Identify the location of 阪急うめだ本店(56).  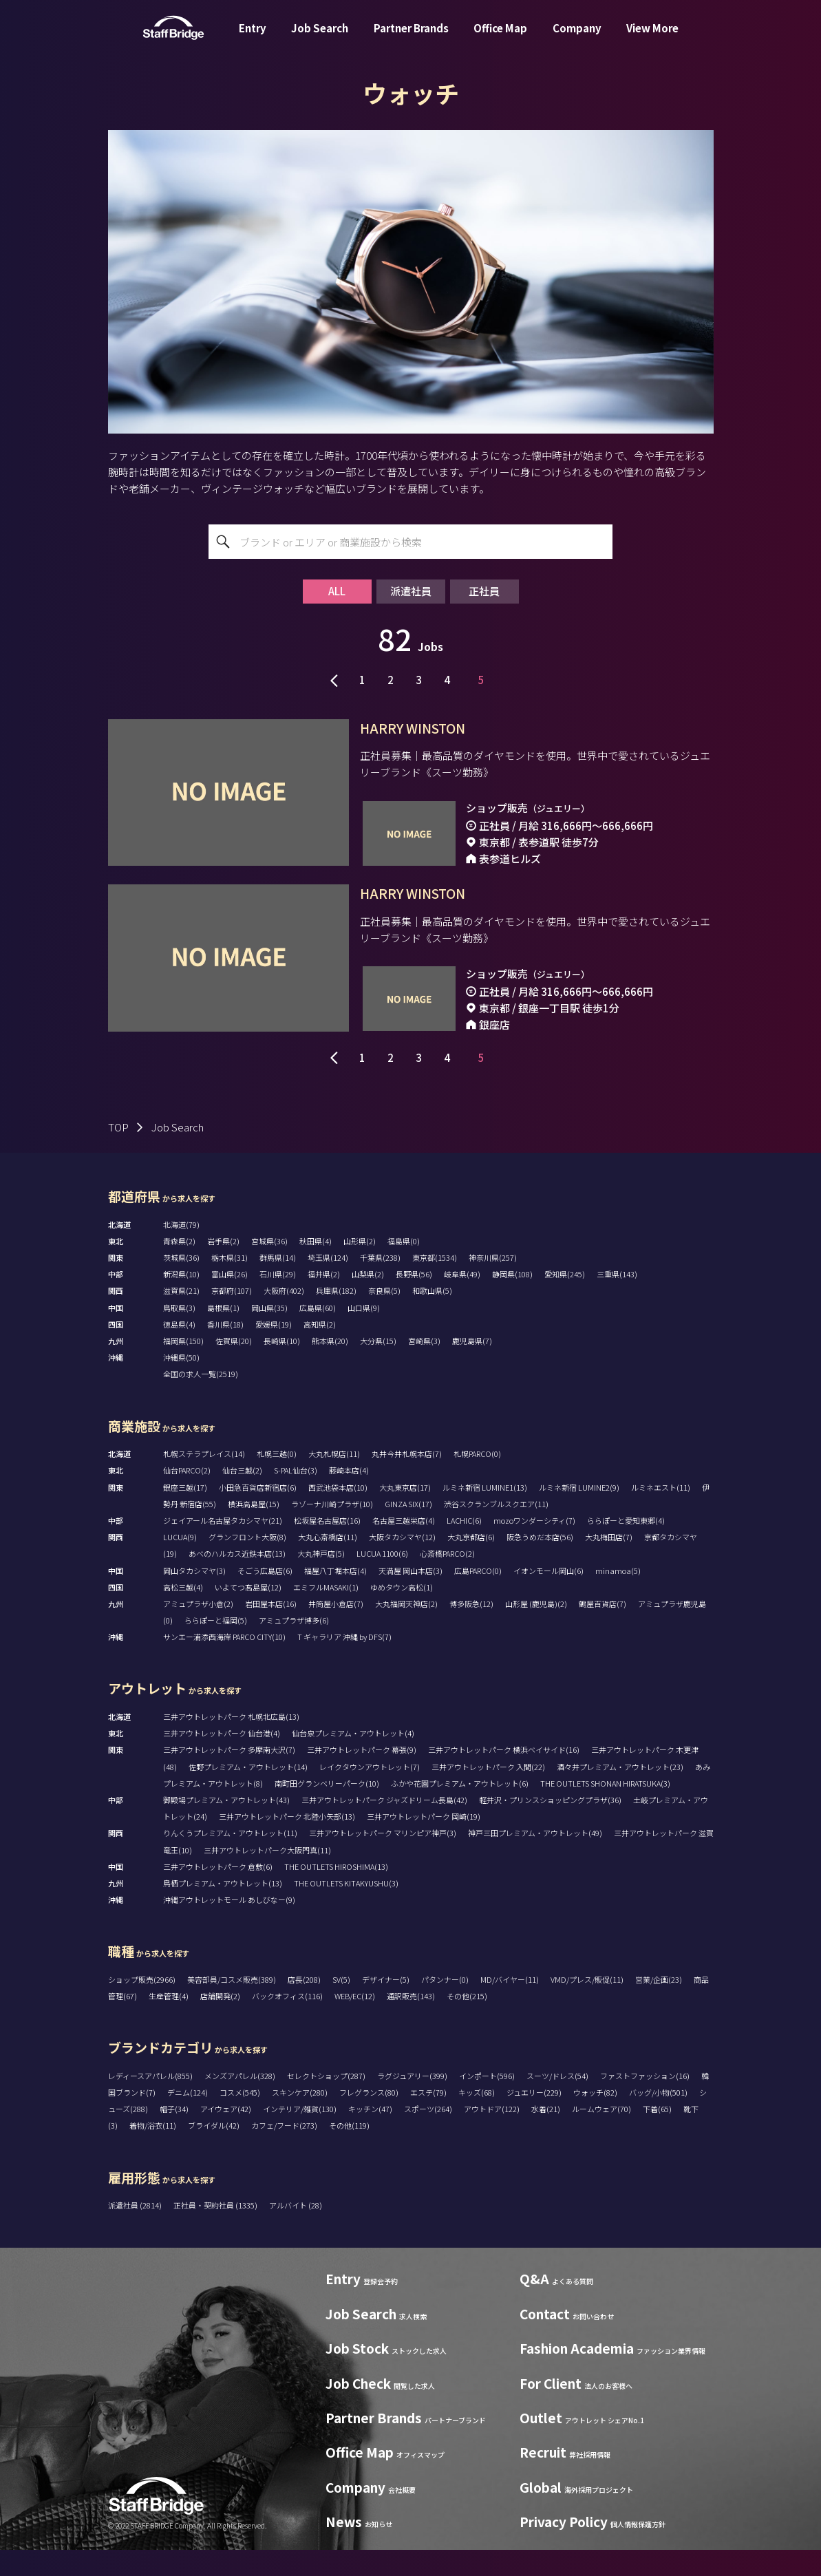
(540, 1563).